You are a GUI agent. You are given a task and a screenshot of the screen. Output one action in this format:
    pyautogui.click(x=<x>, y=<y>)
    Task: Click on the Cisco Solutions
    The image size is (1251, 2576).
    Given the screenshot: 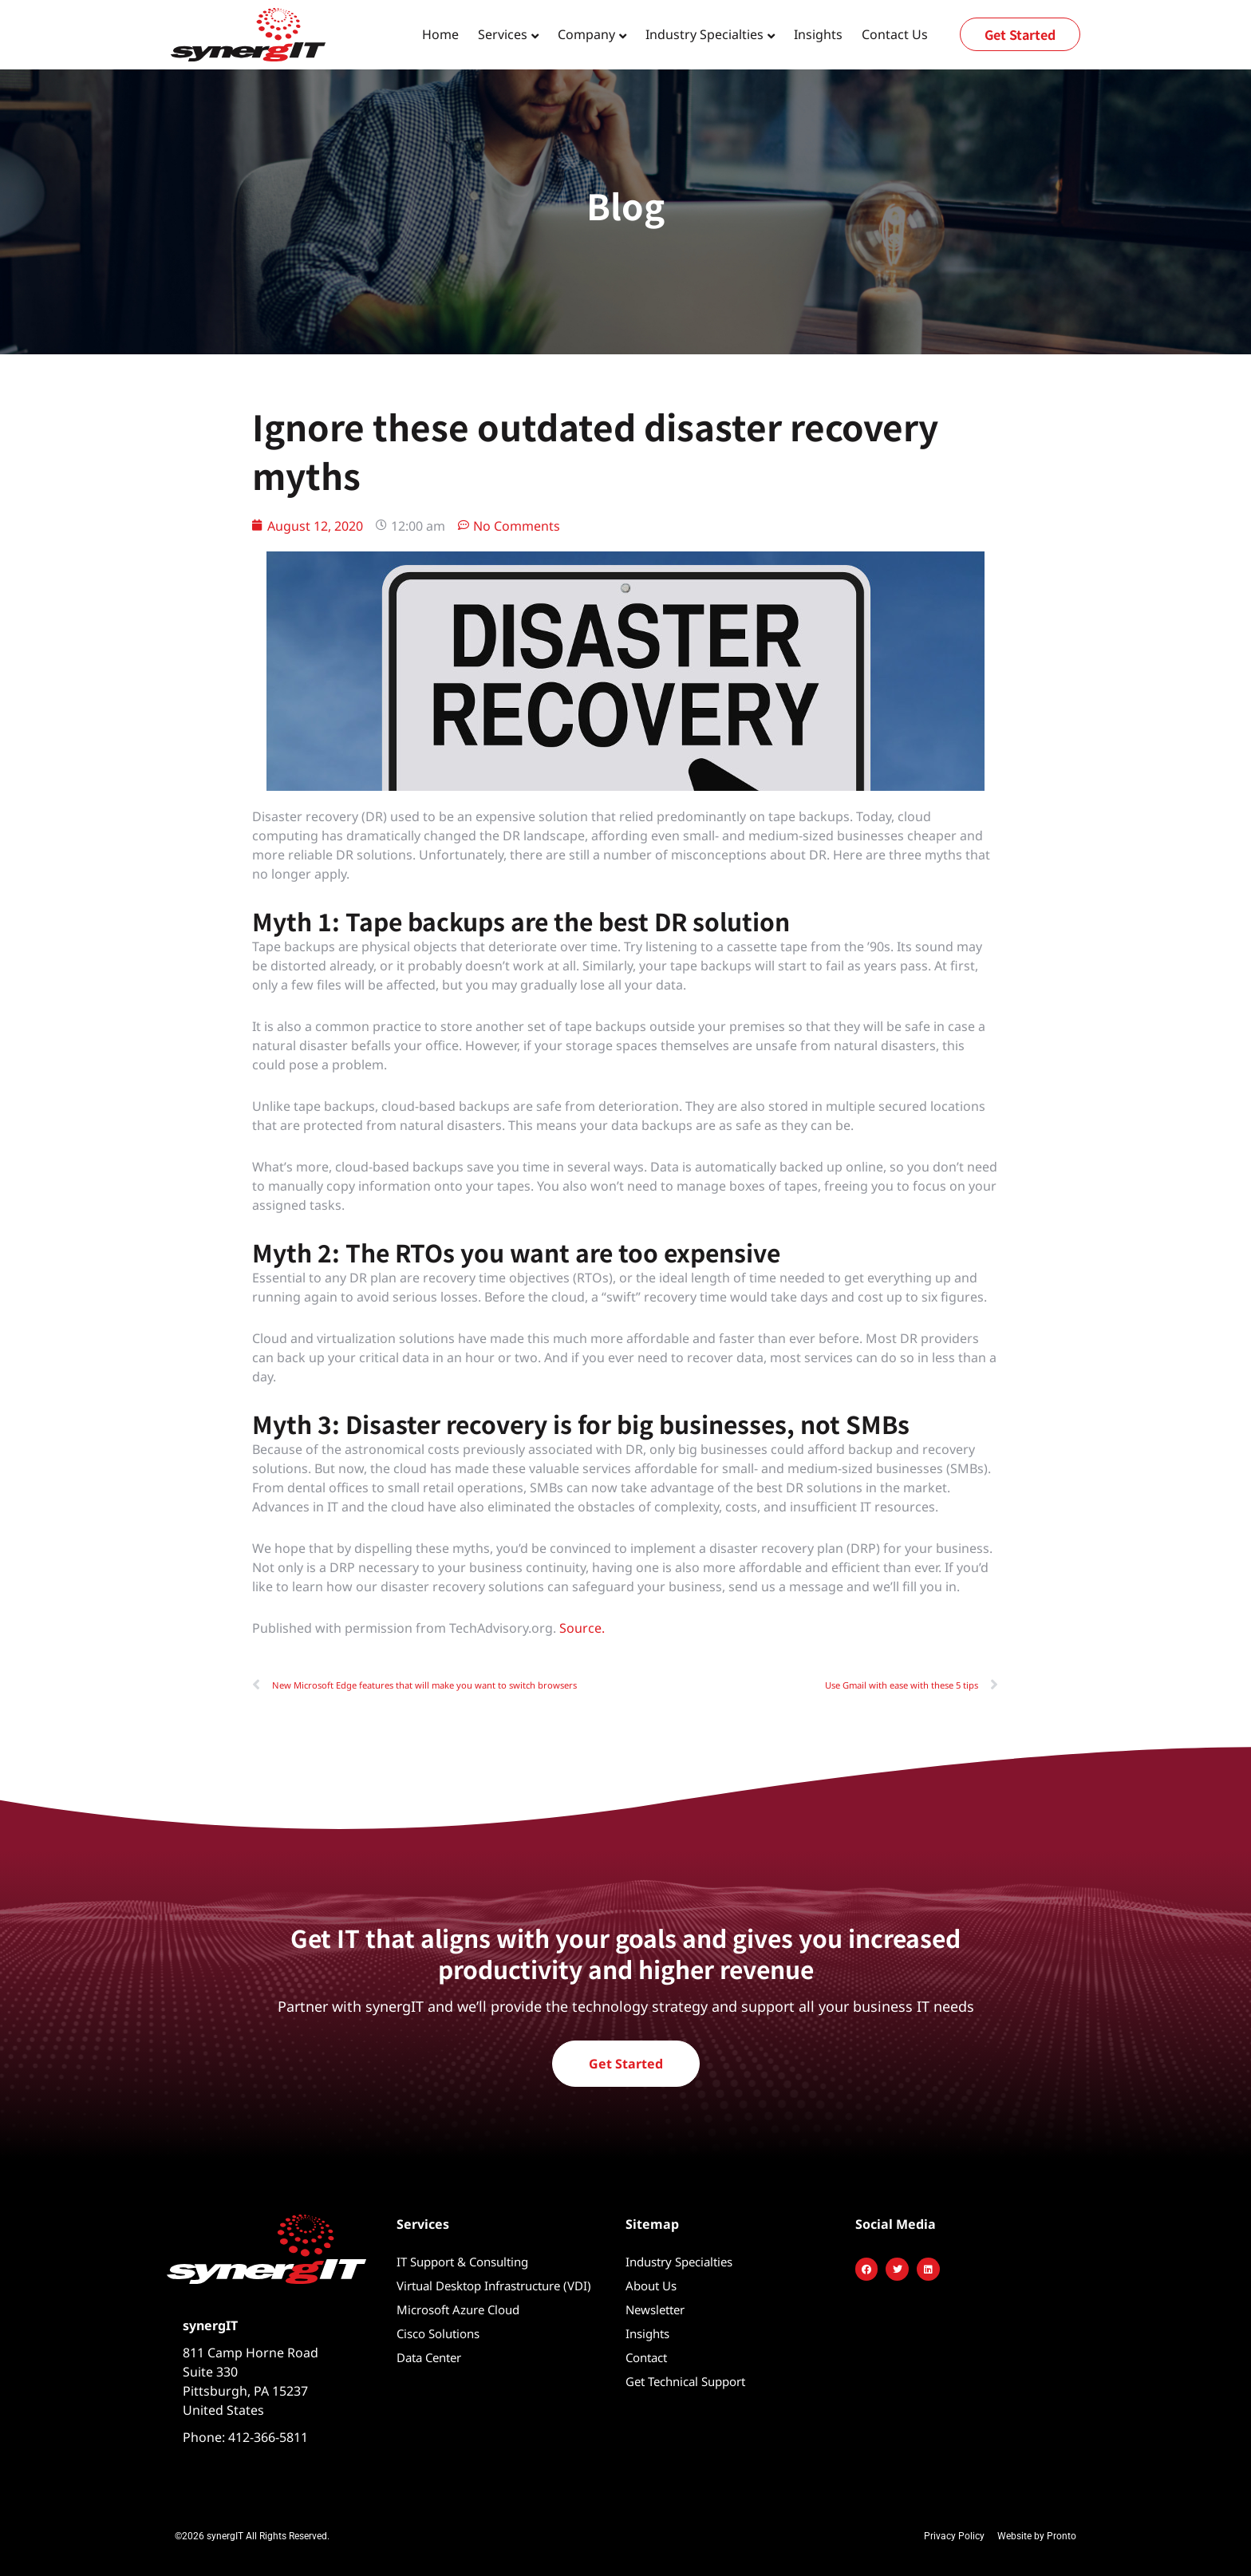 What is the action you would take?
    pyautogui.click(x=438, y=2333)
    